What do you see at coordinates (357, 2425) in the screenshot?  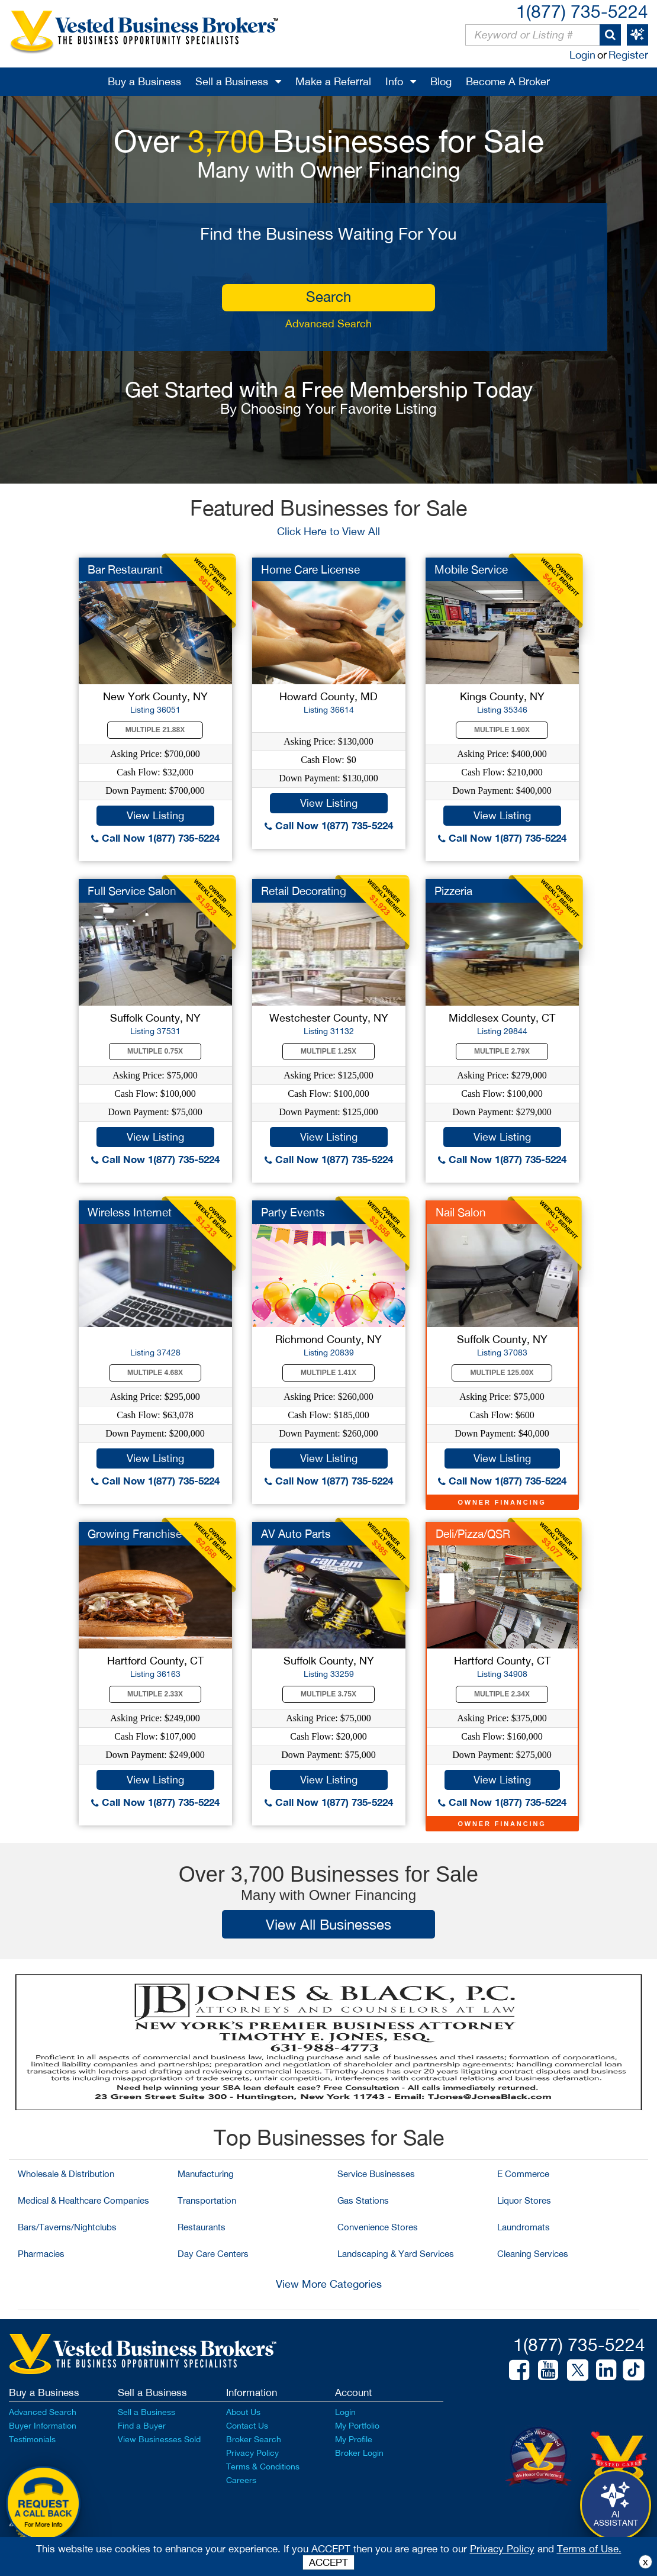 I see `My Portfolio` at bounding box center [357, 2425].